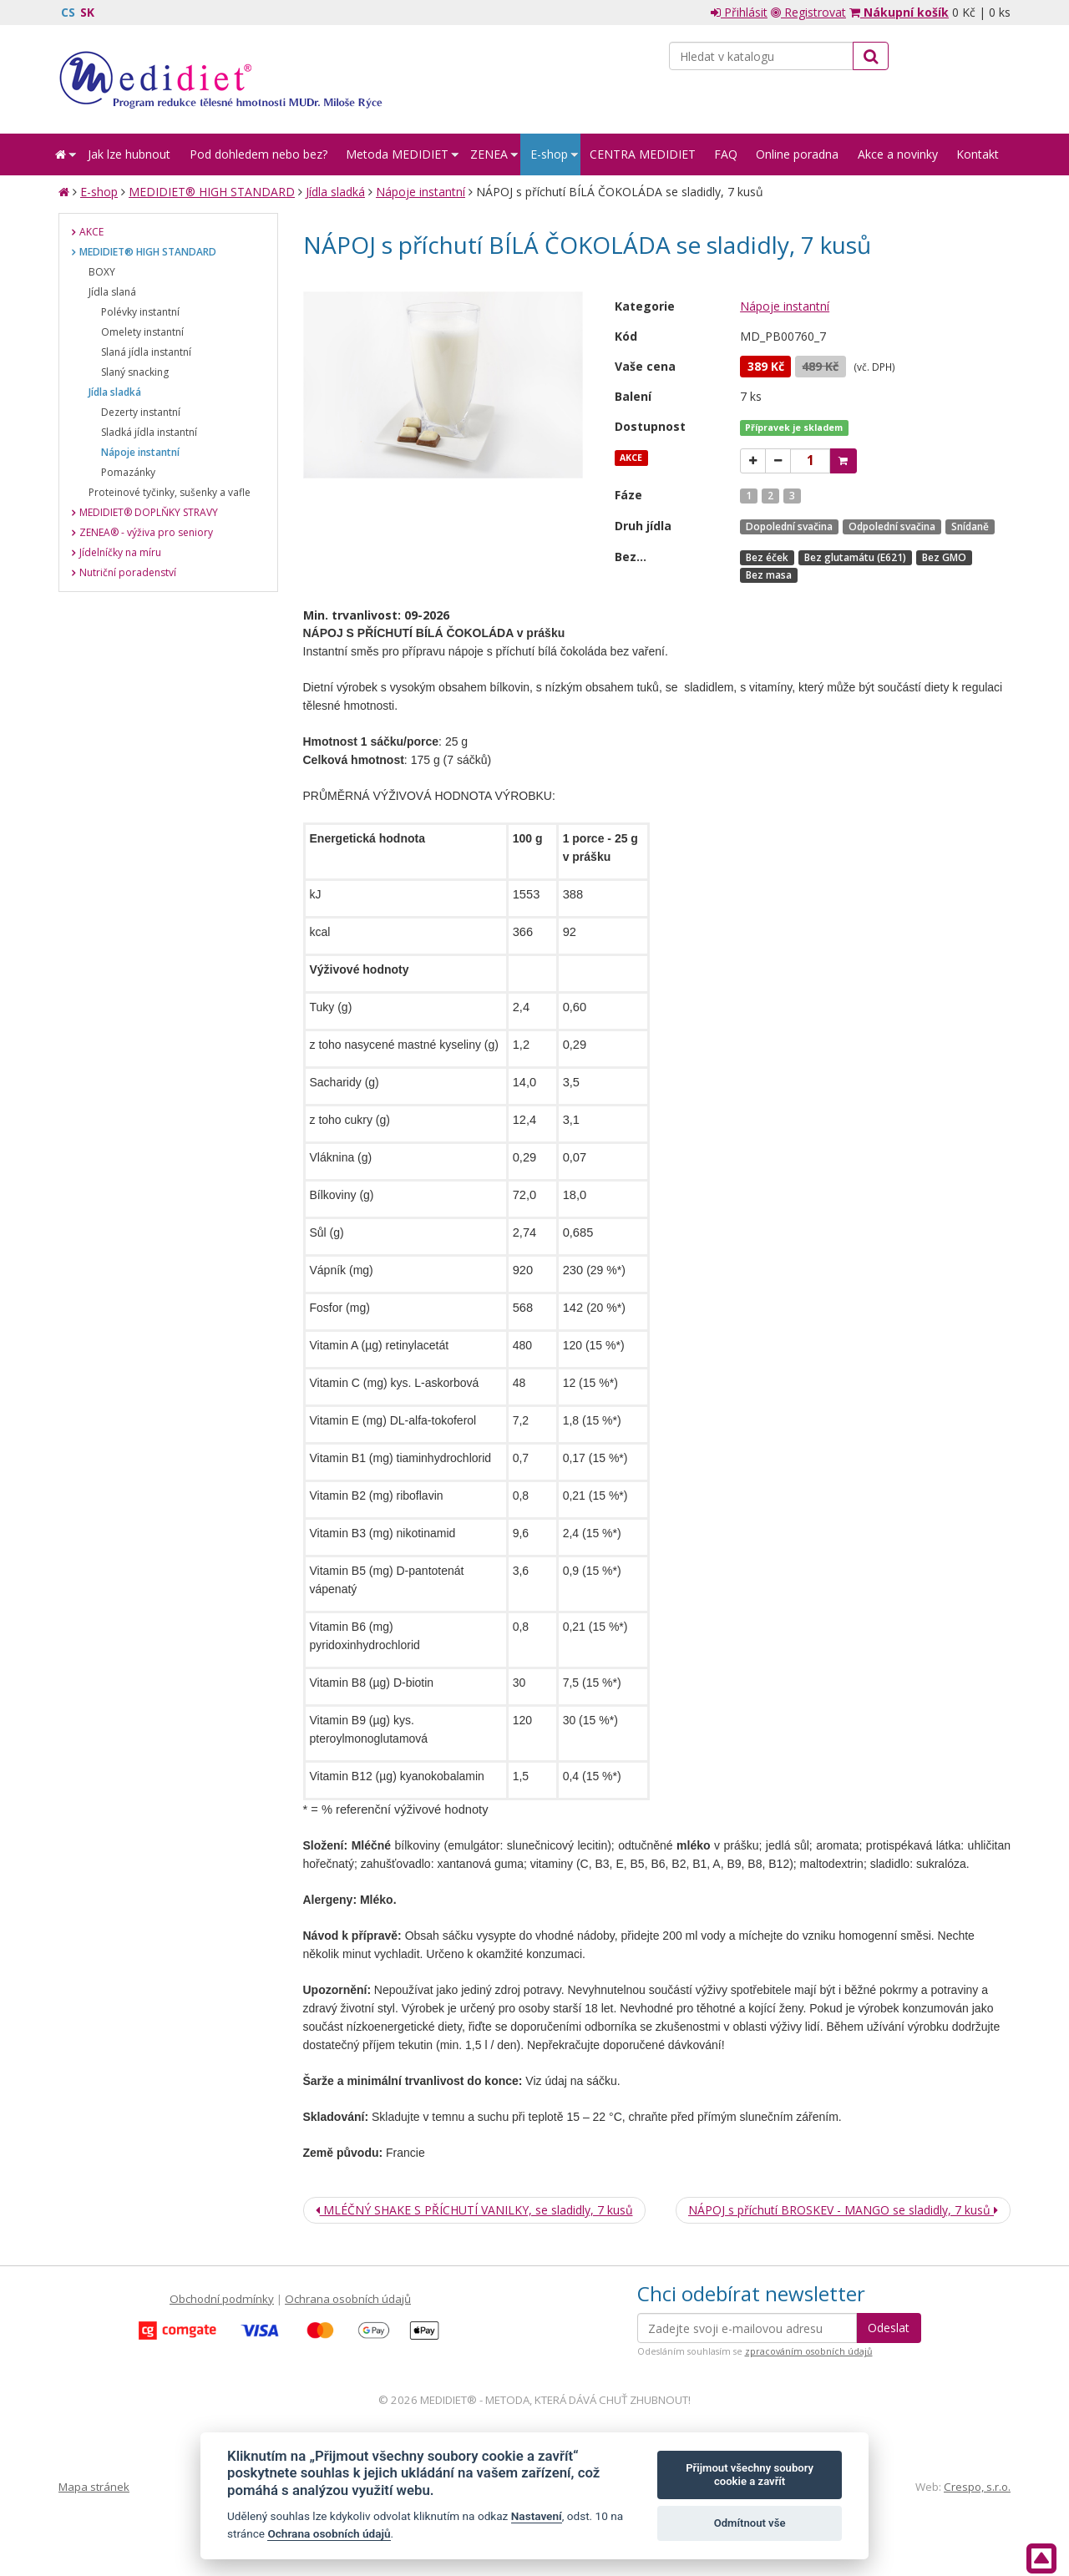 Image resolution: width=1069 pixels, height=2576 pixels. I want to click on SK, so click(87, 12).